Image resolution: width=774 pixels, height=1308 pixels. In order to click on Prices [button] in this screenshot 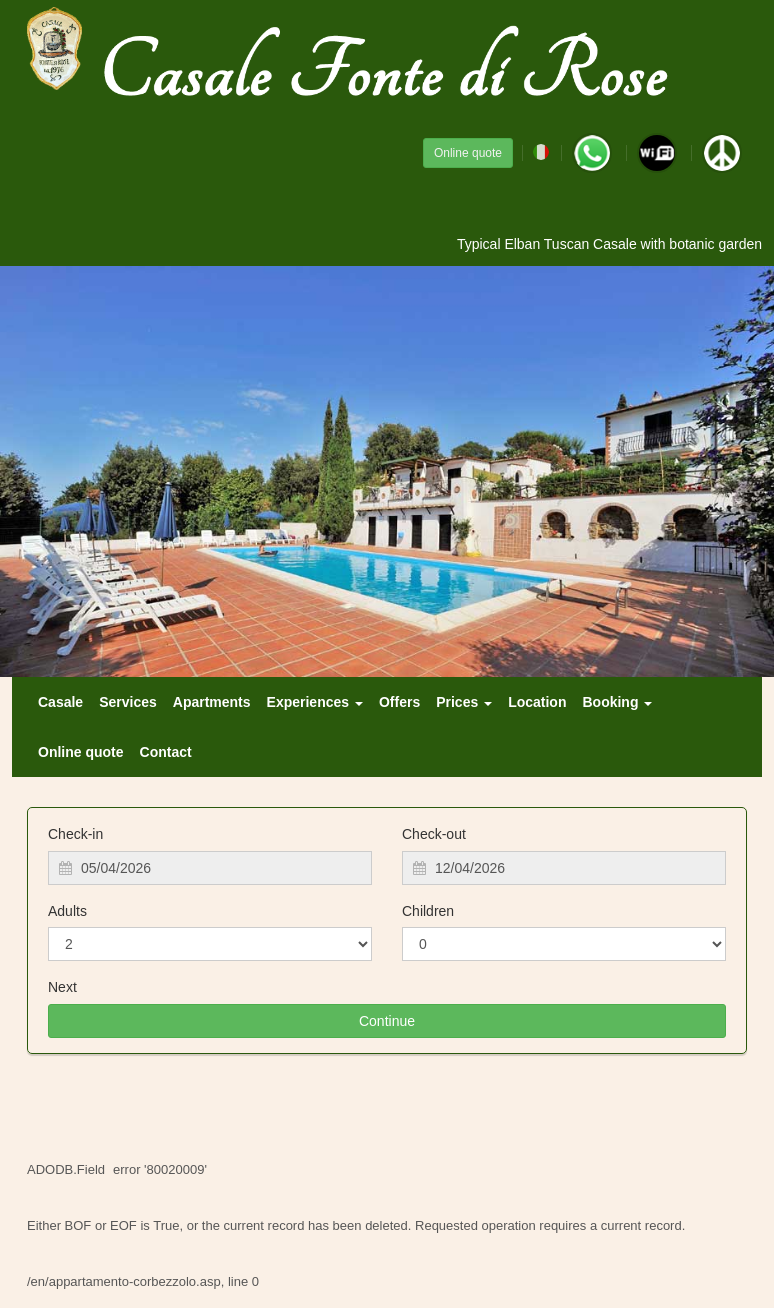, I will do `click(464, 702)`.